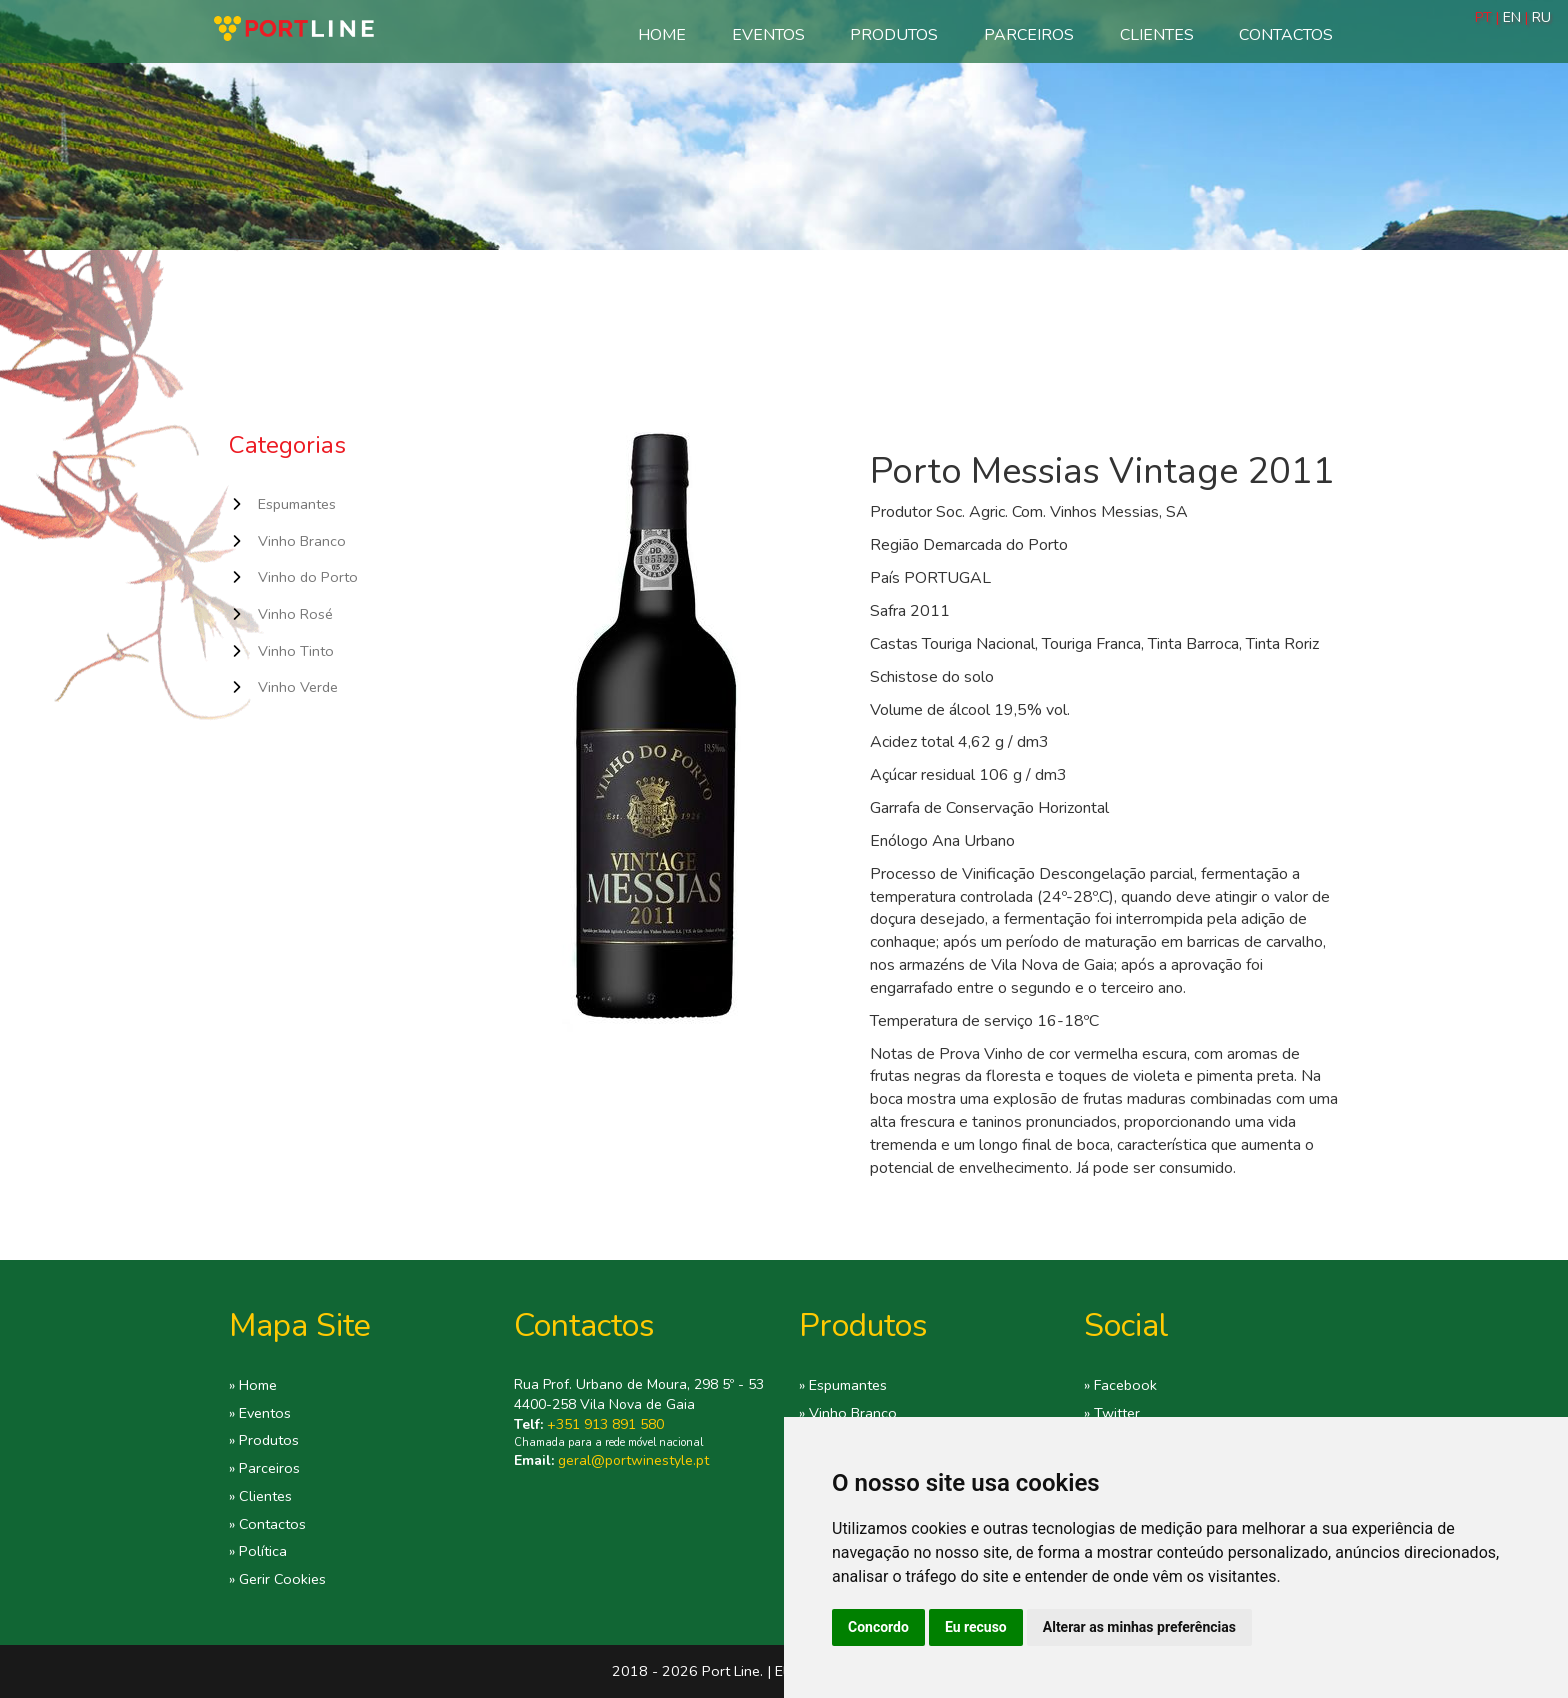  Describe the element at coordinates (277, 1579) in the screenshot. I see `» Gerir Cookies` at that location.